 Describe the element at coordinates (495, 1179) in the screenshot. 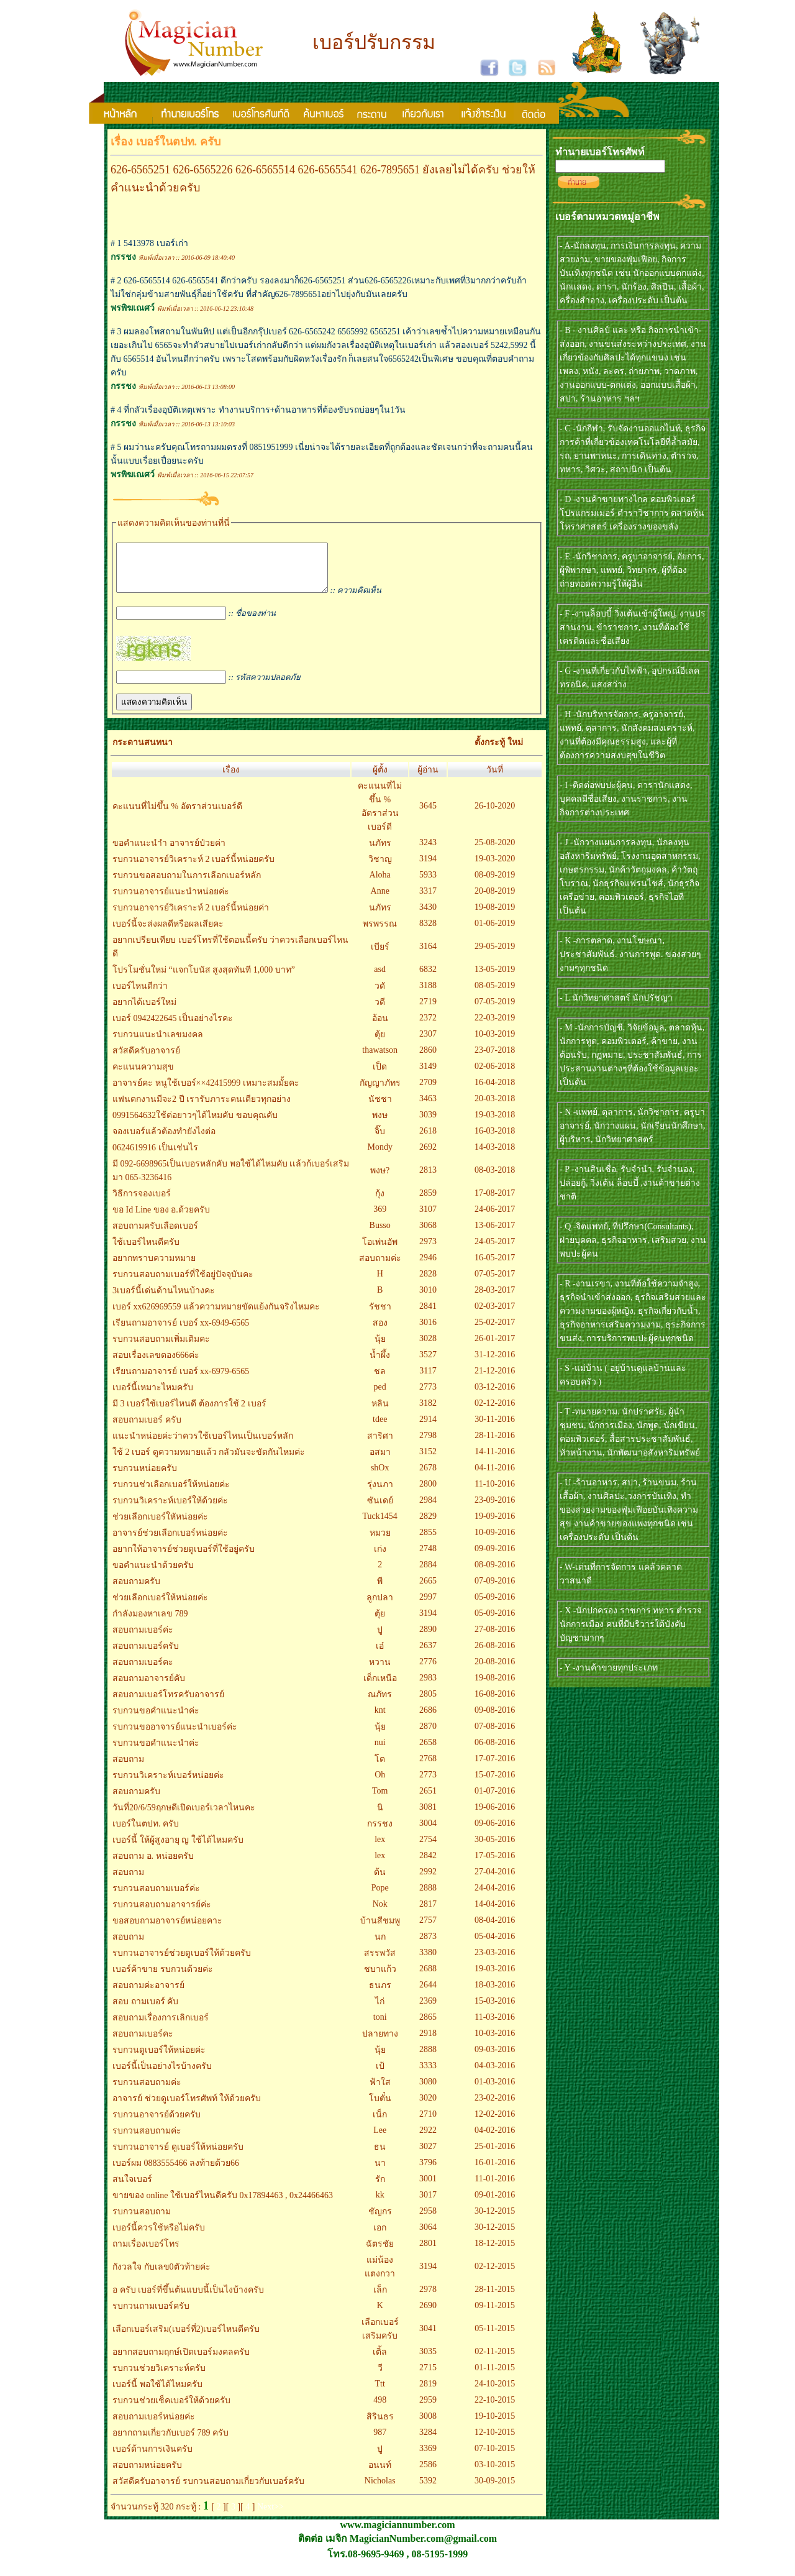

I see `08-03-2018` at that location.